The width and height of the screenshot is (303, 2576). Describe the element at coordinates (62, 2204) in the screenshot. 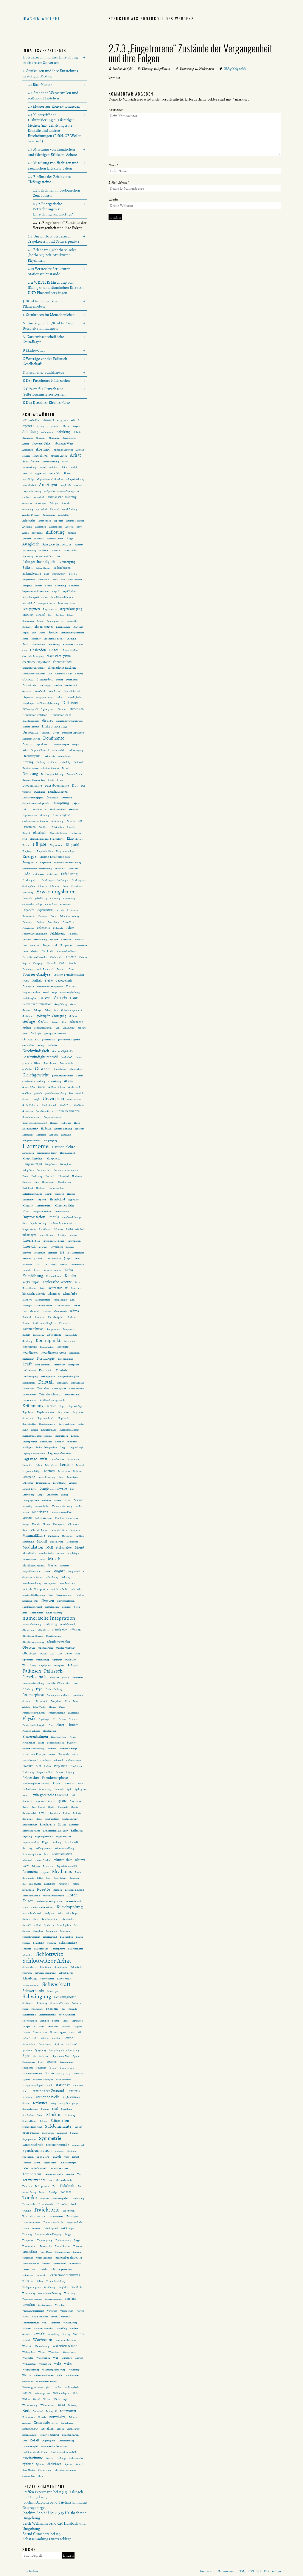

I see `Torus-Gen [Torus-Gen (1 Artikel)]` at that location.